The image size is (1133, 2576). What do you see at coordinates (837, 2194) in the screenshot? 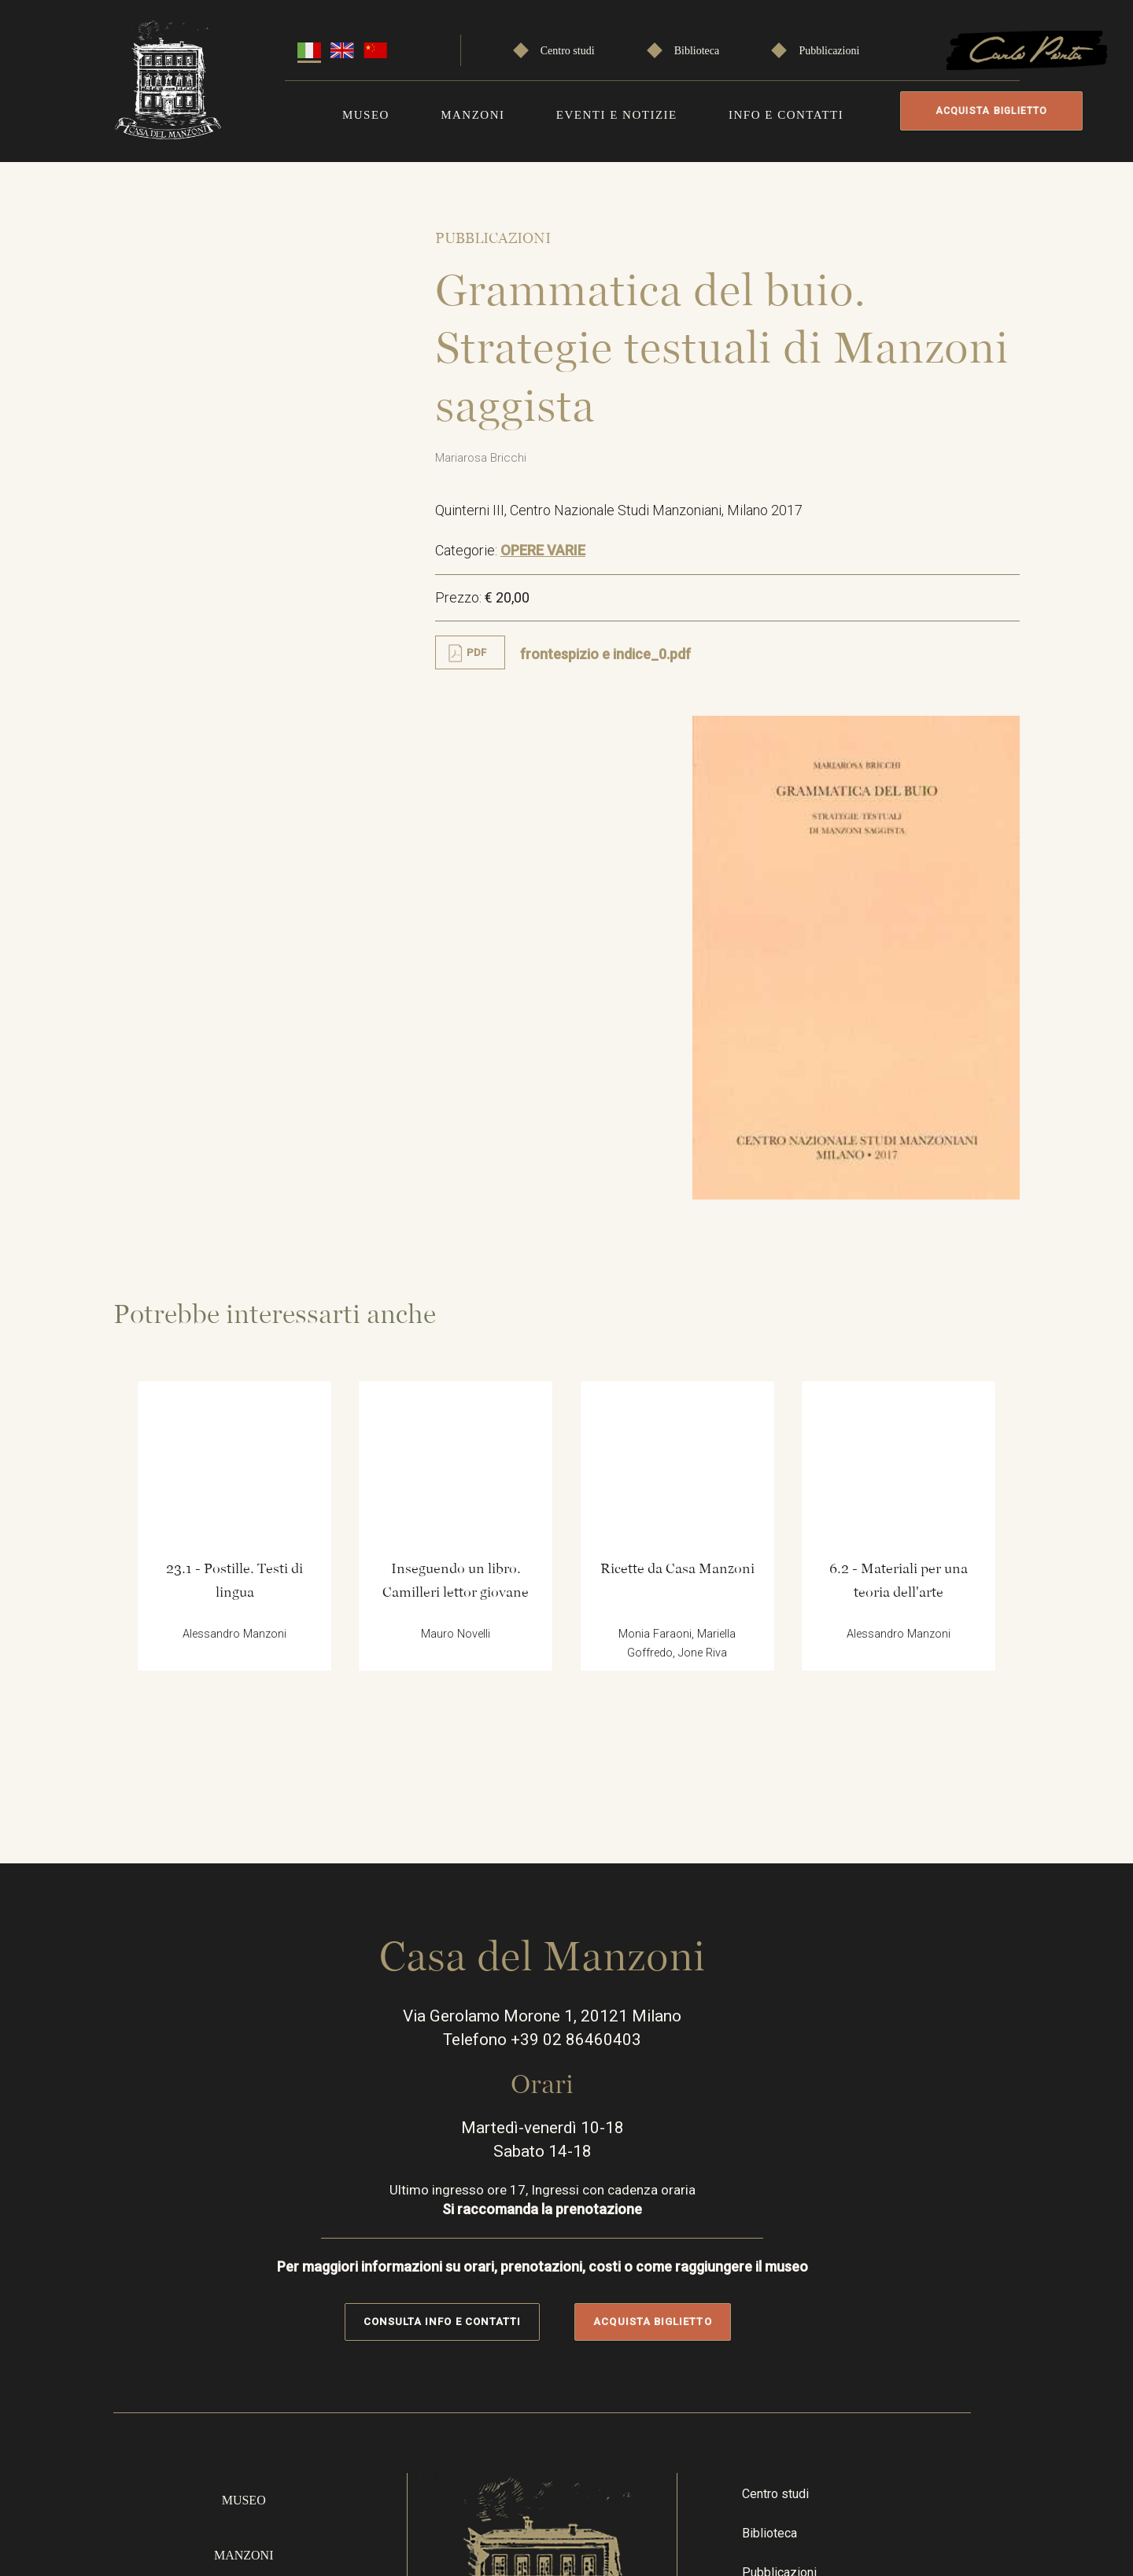
I see `Speciale Carlo Porta` at bounding box center [837, 2194].